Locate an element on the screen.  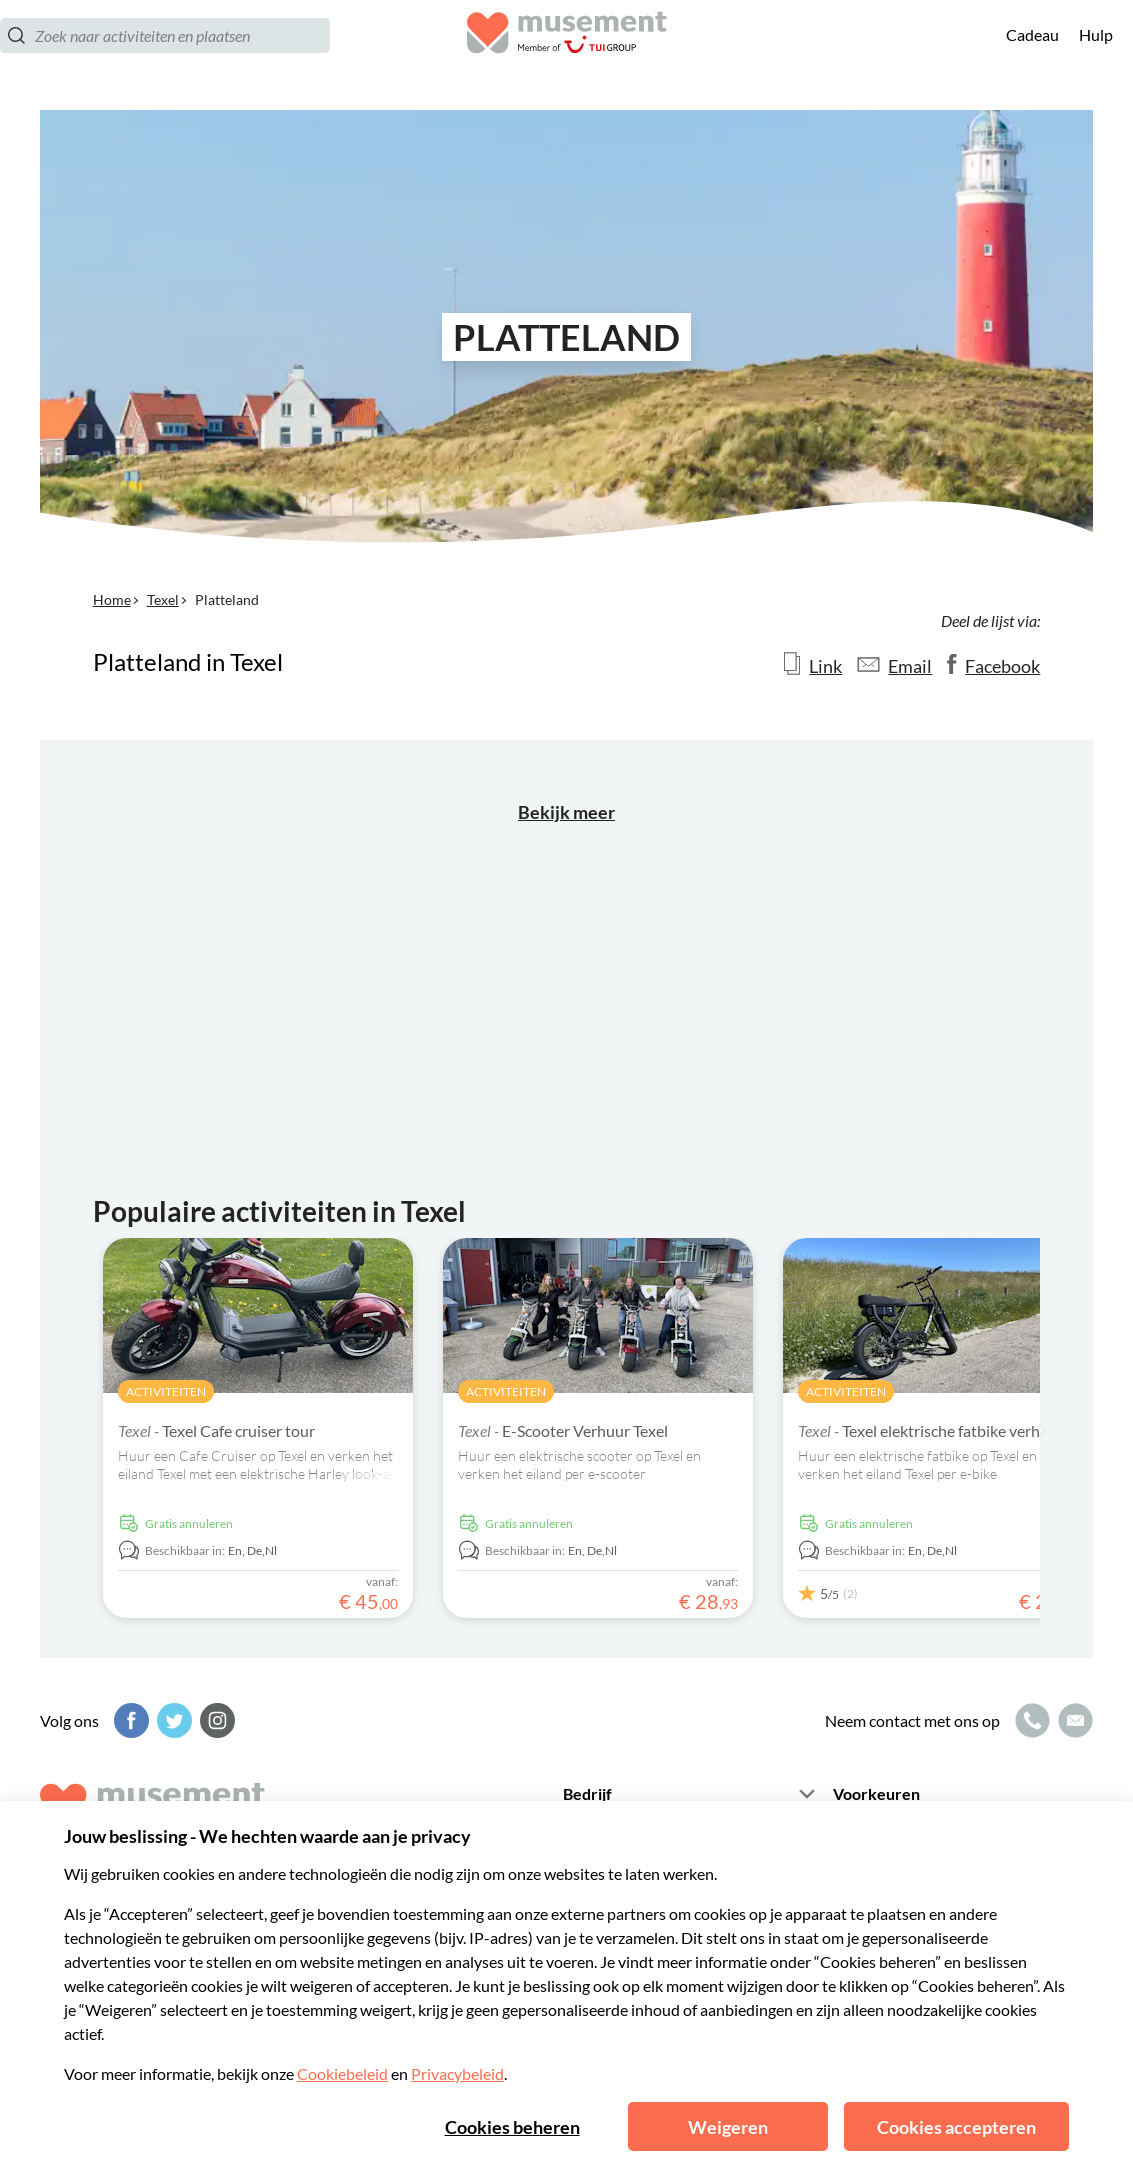
[Musement] is located at coordinates (567, 55).